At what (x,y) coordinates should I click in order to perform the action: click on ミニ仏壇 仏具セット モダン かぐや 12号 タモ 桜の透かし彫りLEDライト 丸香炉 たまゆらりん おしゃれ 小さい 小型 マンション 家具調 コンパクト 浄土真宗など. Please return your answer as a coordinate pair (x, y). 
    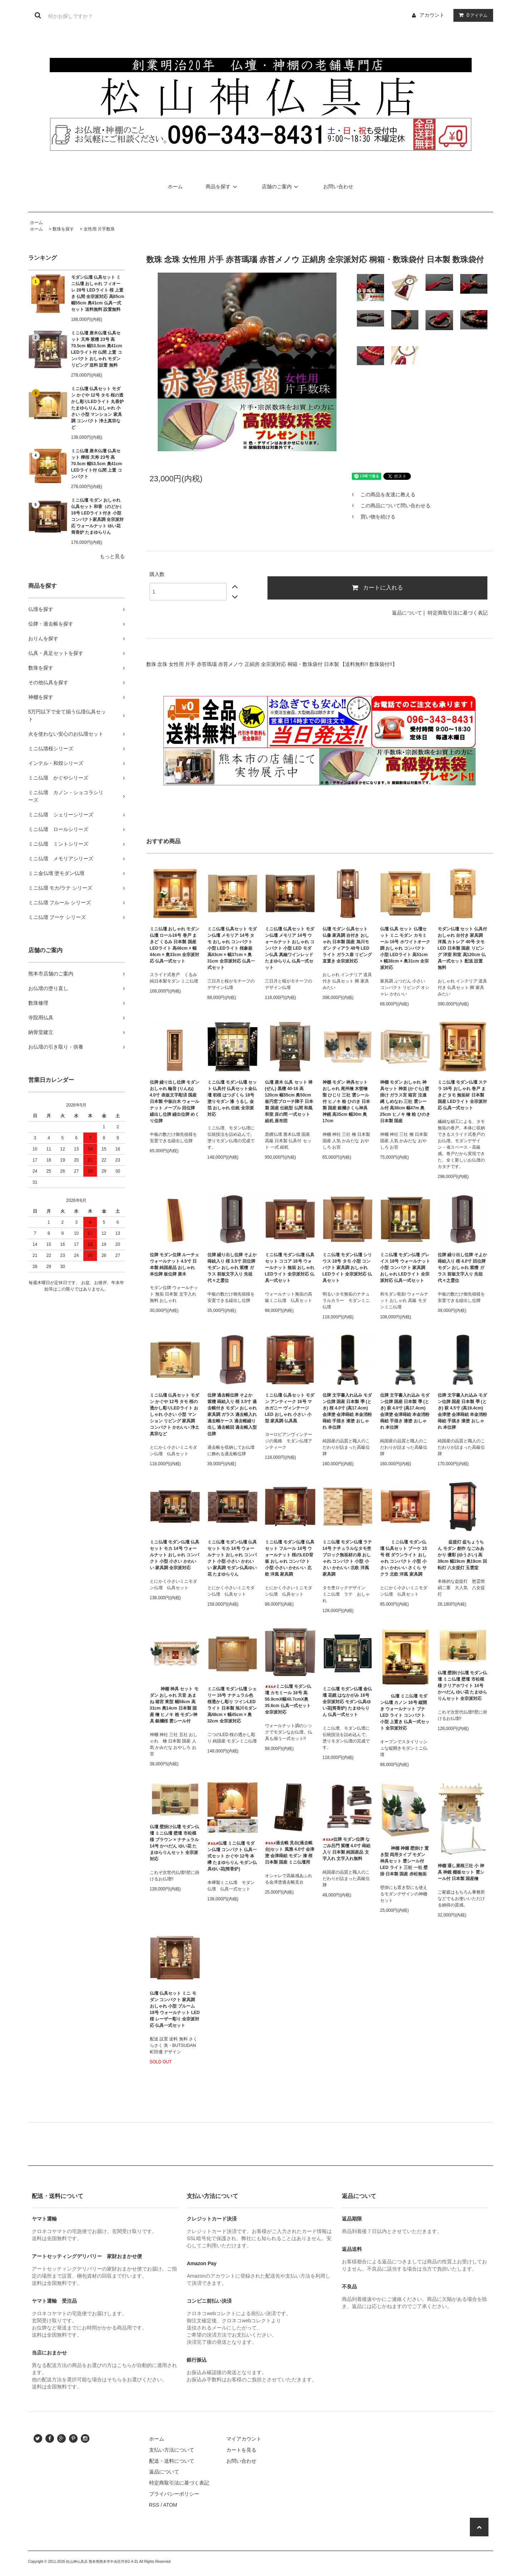
    Looking at the image, I should click on (97, 408).